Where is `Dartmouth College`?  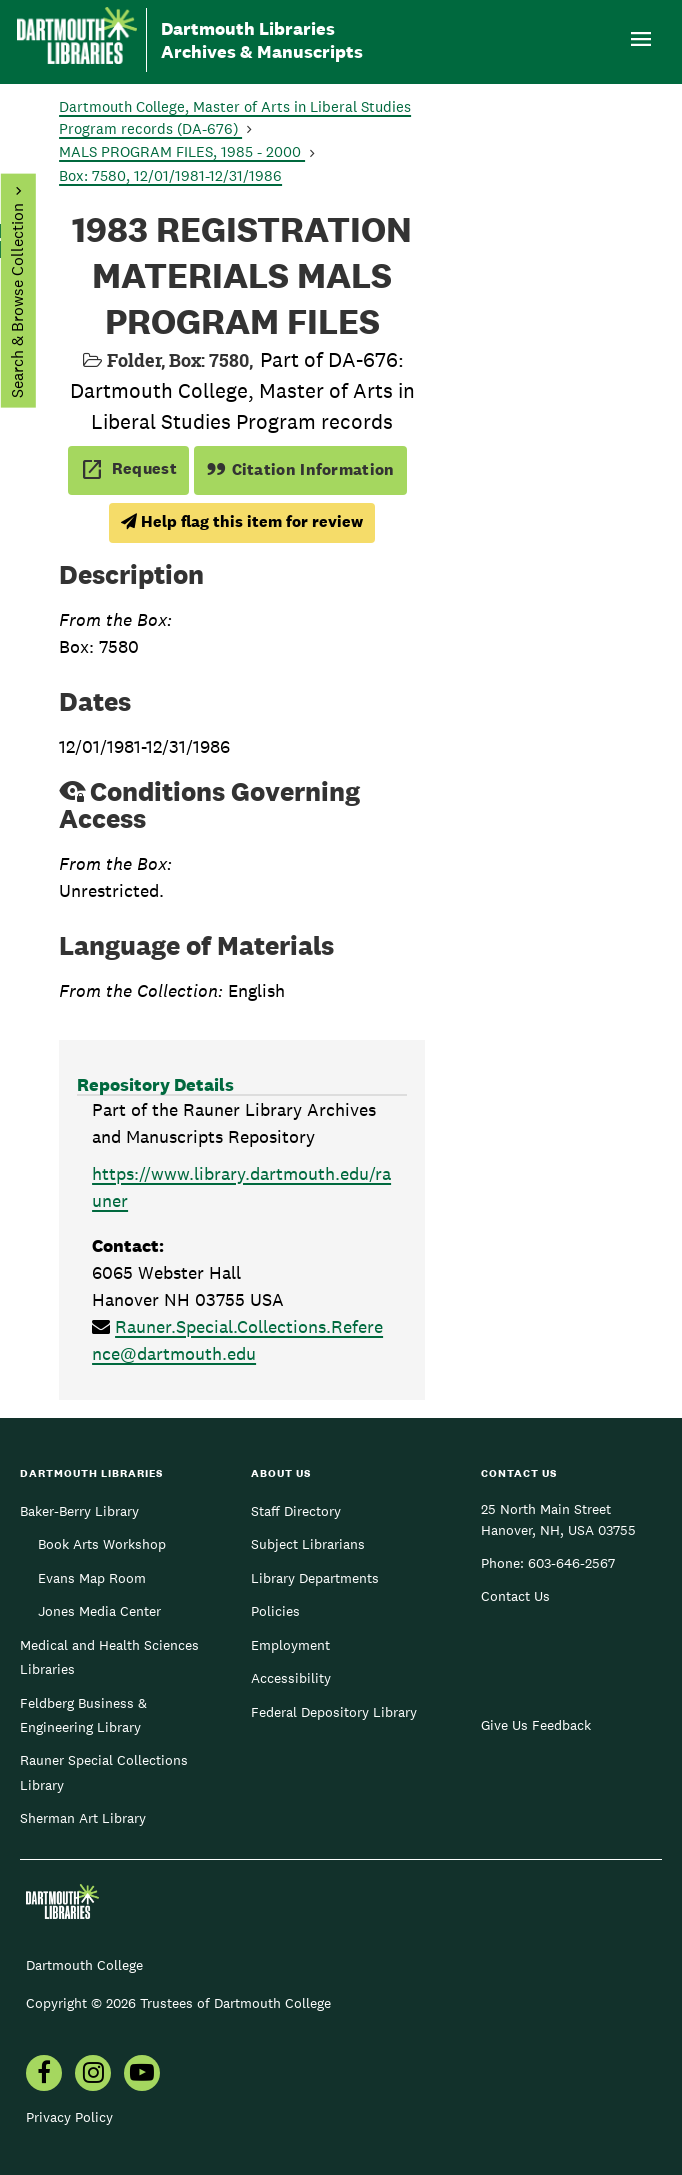 Dartmouth College is located at coordinates (84, 1965).